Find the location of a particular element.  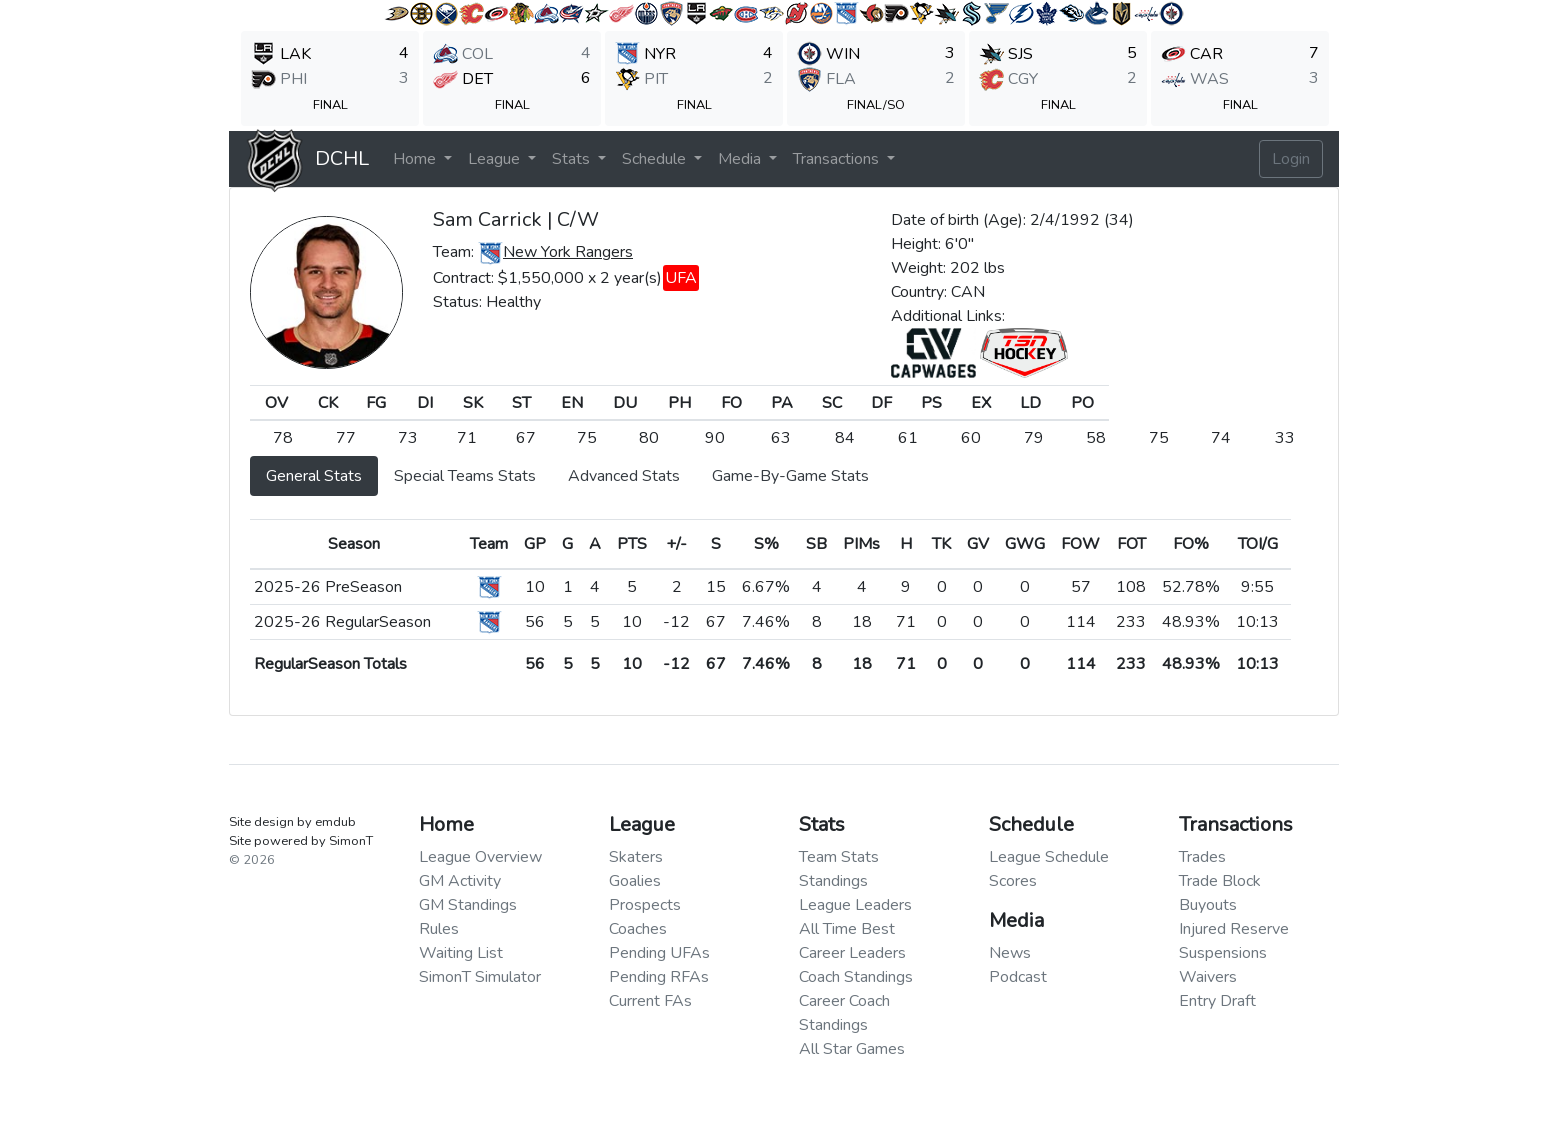

Transactions is located at coordinates (838, 159).